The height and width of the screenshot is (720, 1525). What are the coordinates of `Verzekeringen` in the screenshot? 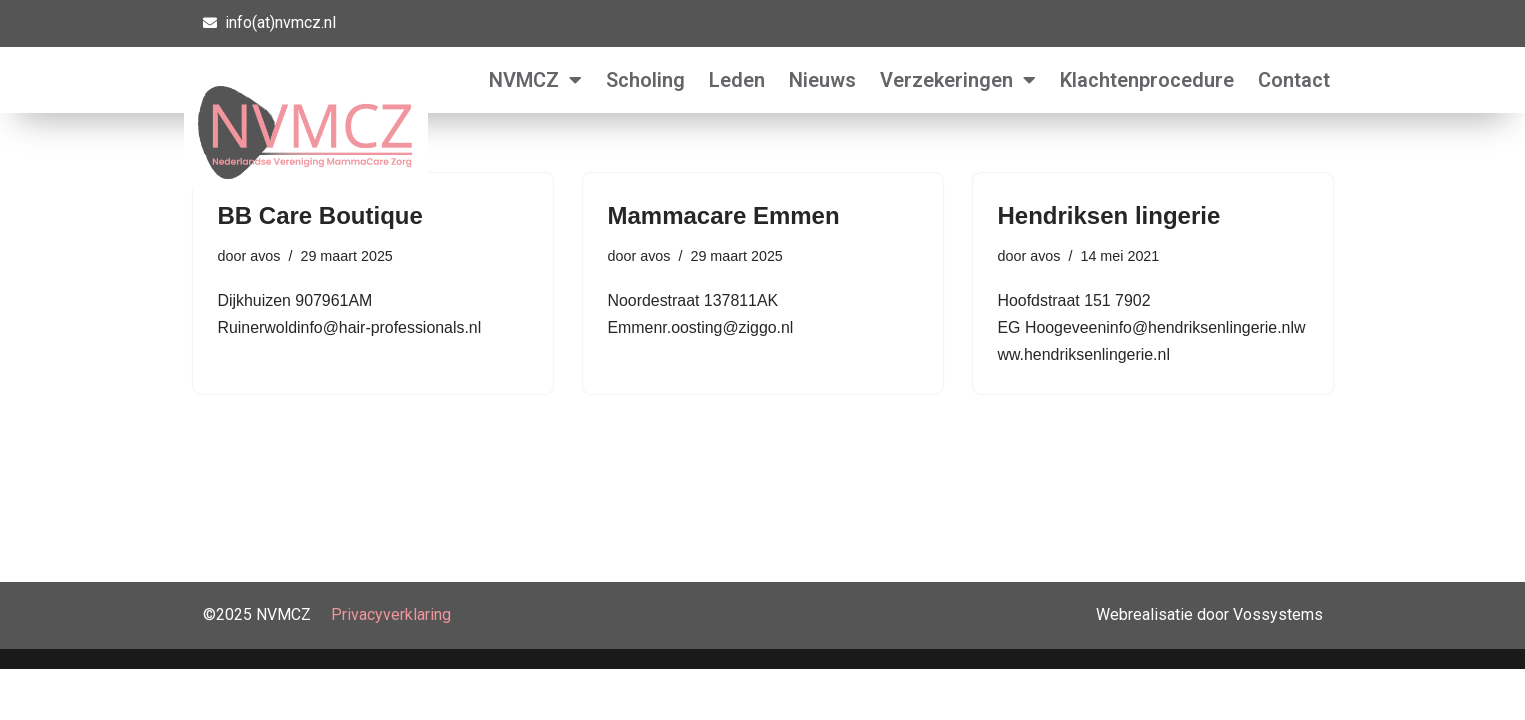 It's located at (958, 80).